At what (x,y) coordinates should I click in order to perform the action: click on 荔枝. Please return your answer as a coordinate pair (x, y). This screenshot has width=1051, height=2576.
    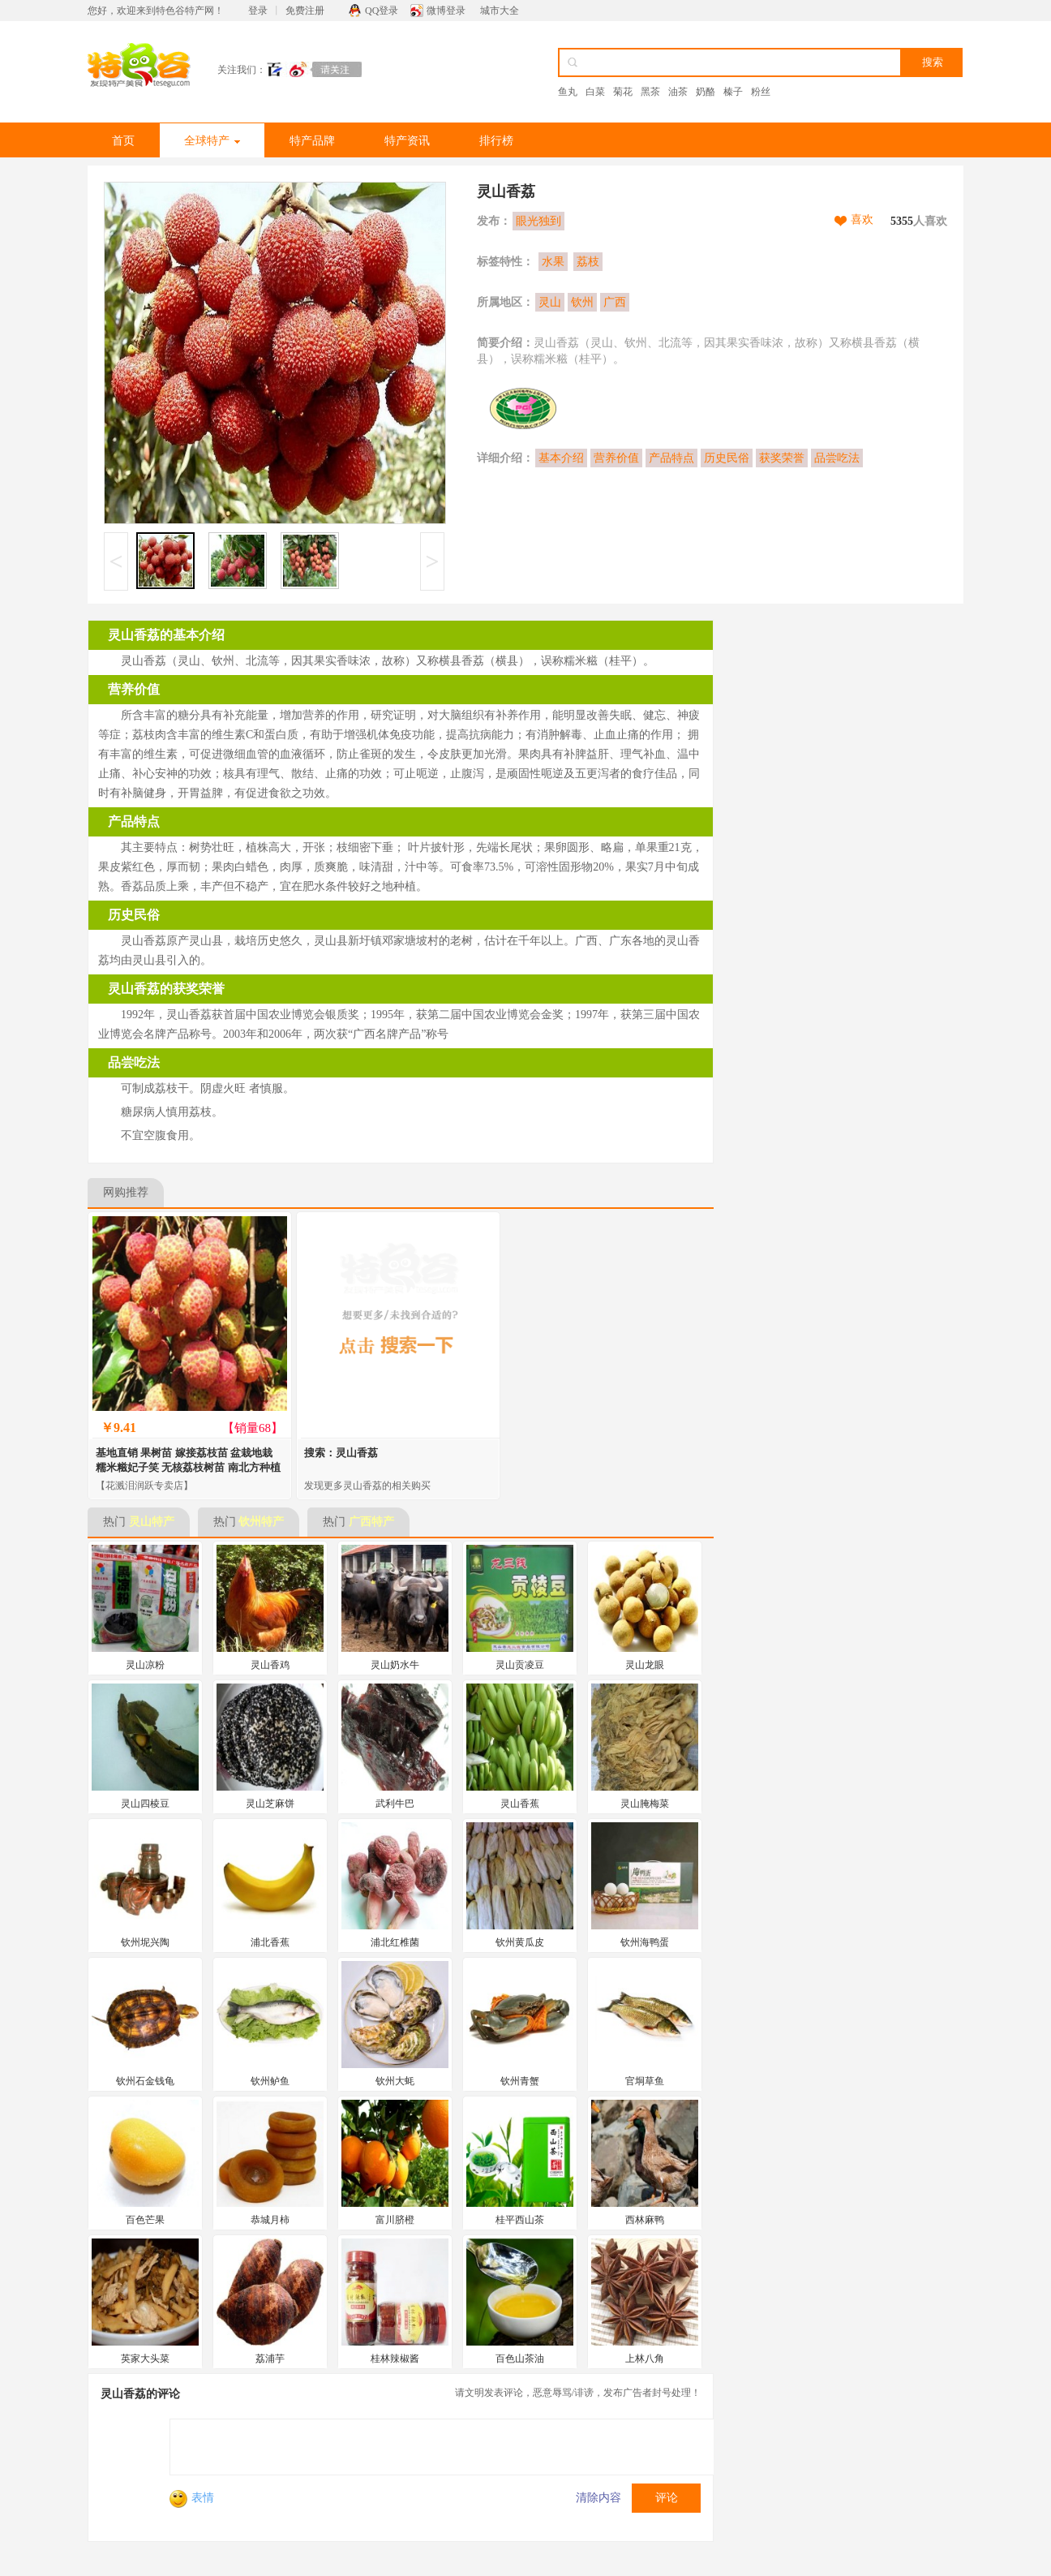
    Looking at the image, I should click on (588, 262).